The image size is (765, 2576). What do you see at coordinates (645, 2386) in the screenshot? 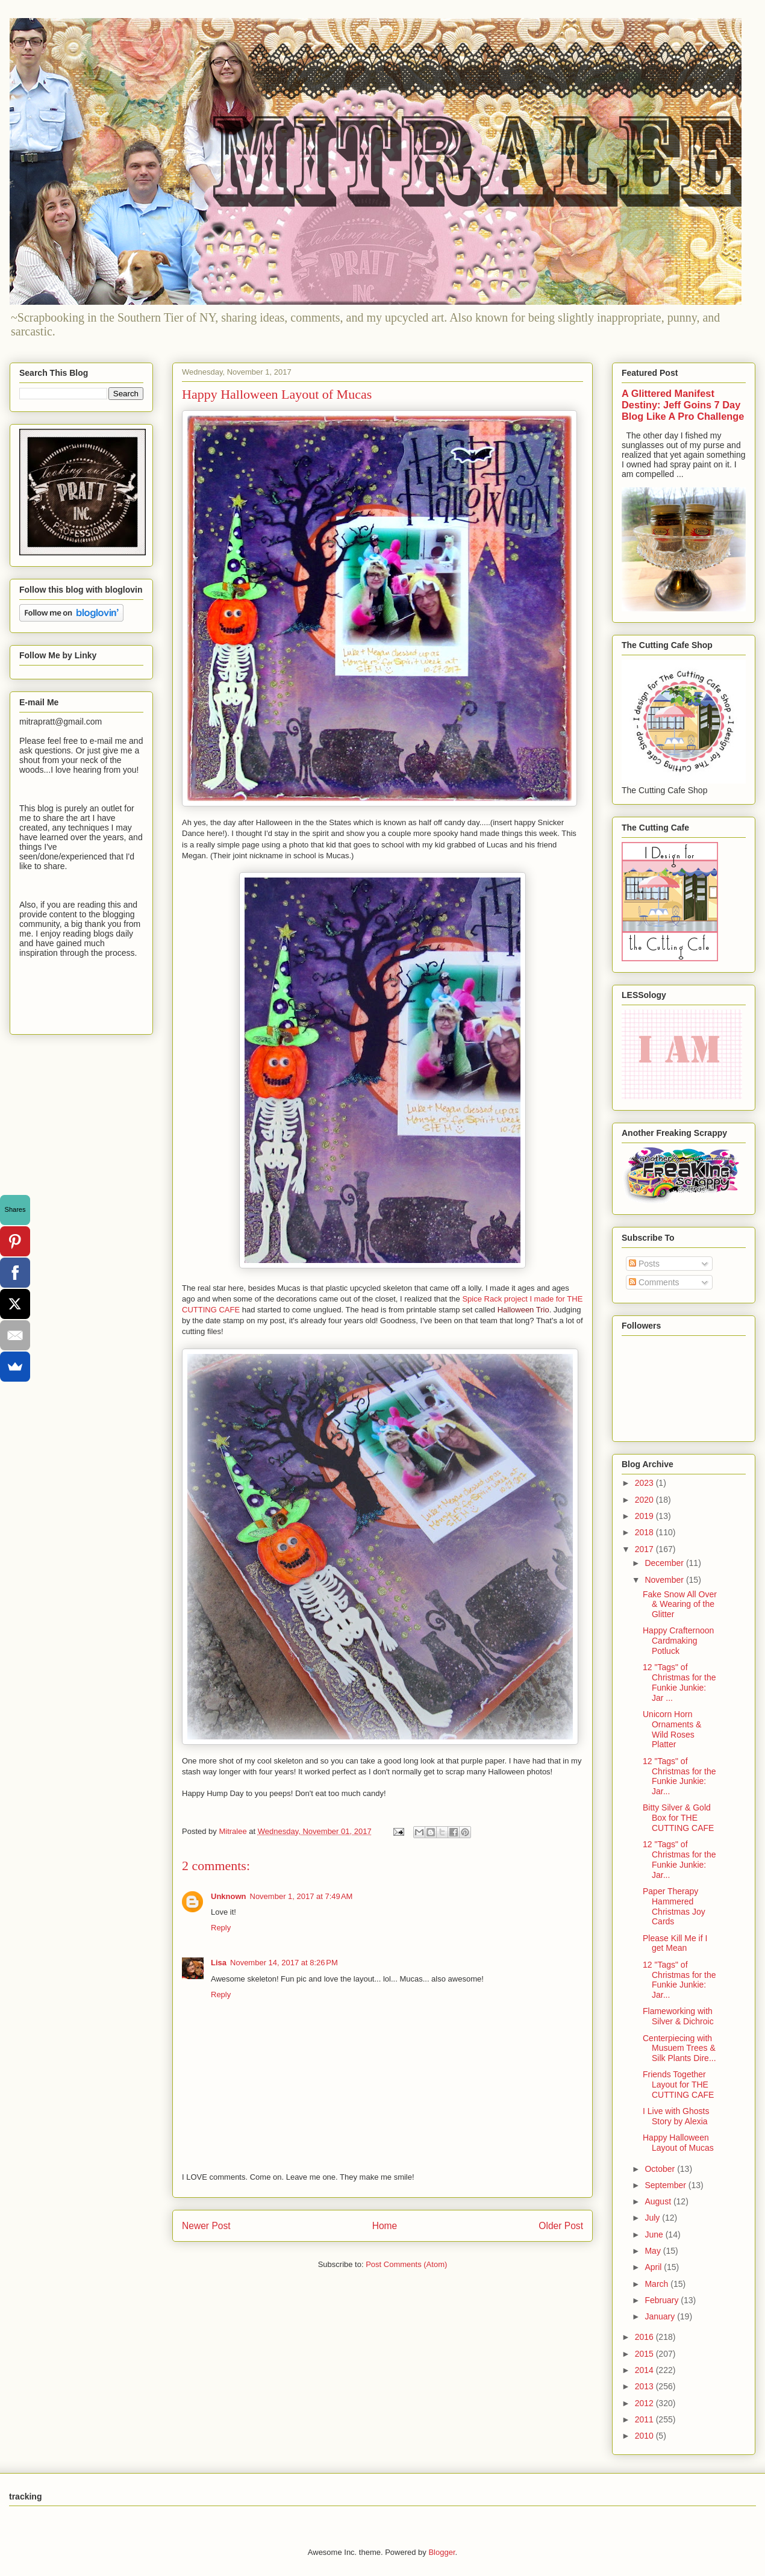
I see `2013` at bounding box center [645, 2386].